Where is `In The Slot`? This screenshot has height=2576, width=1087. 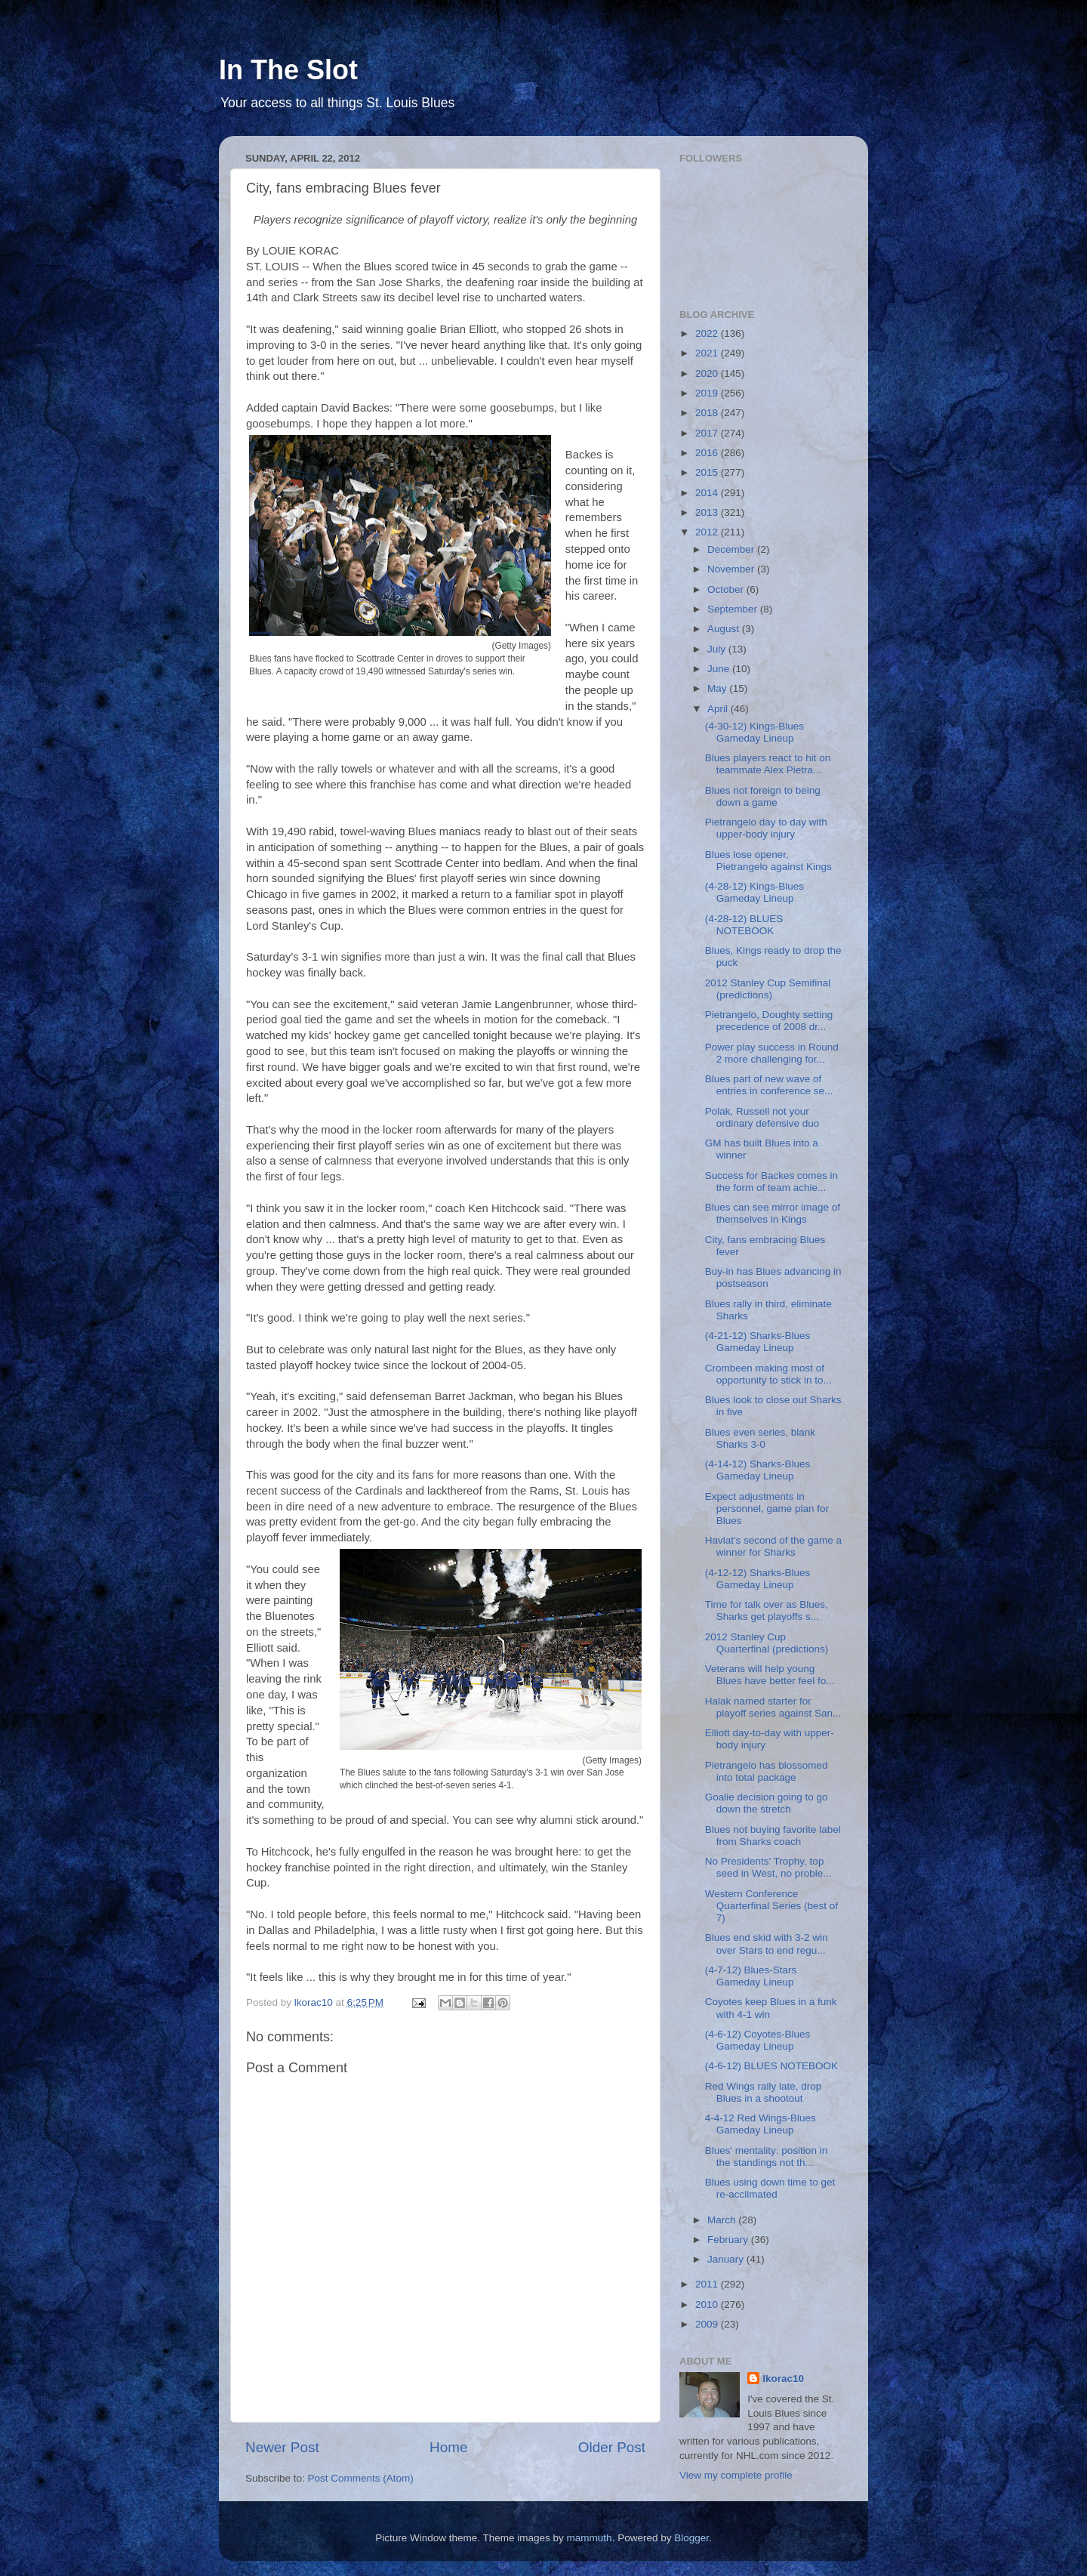
In The Slot is located at coordinates (288, 69).